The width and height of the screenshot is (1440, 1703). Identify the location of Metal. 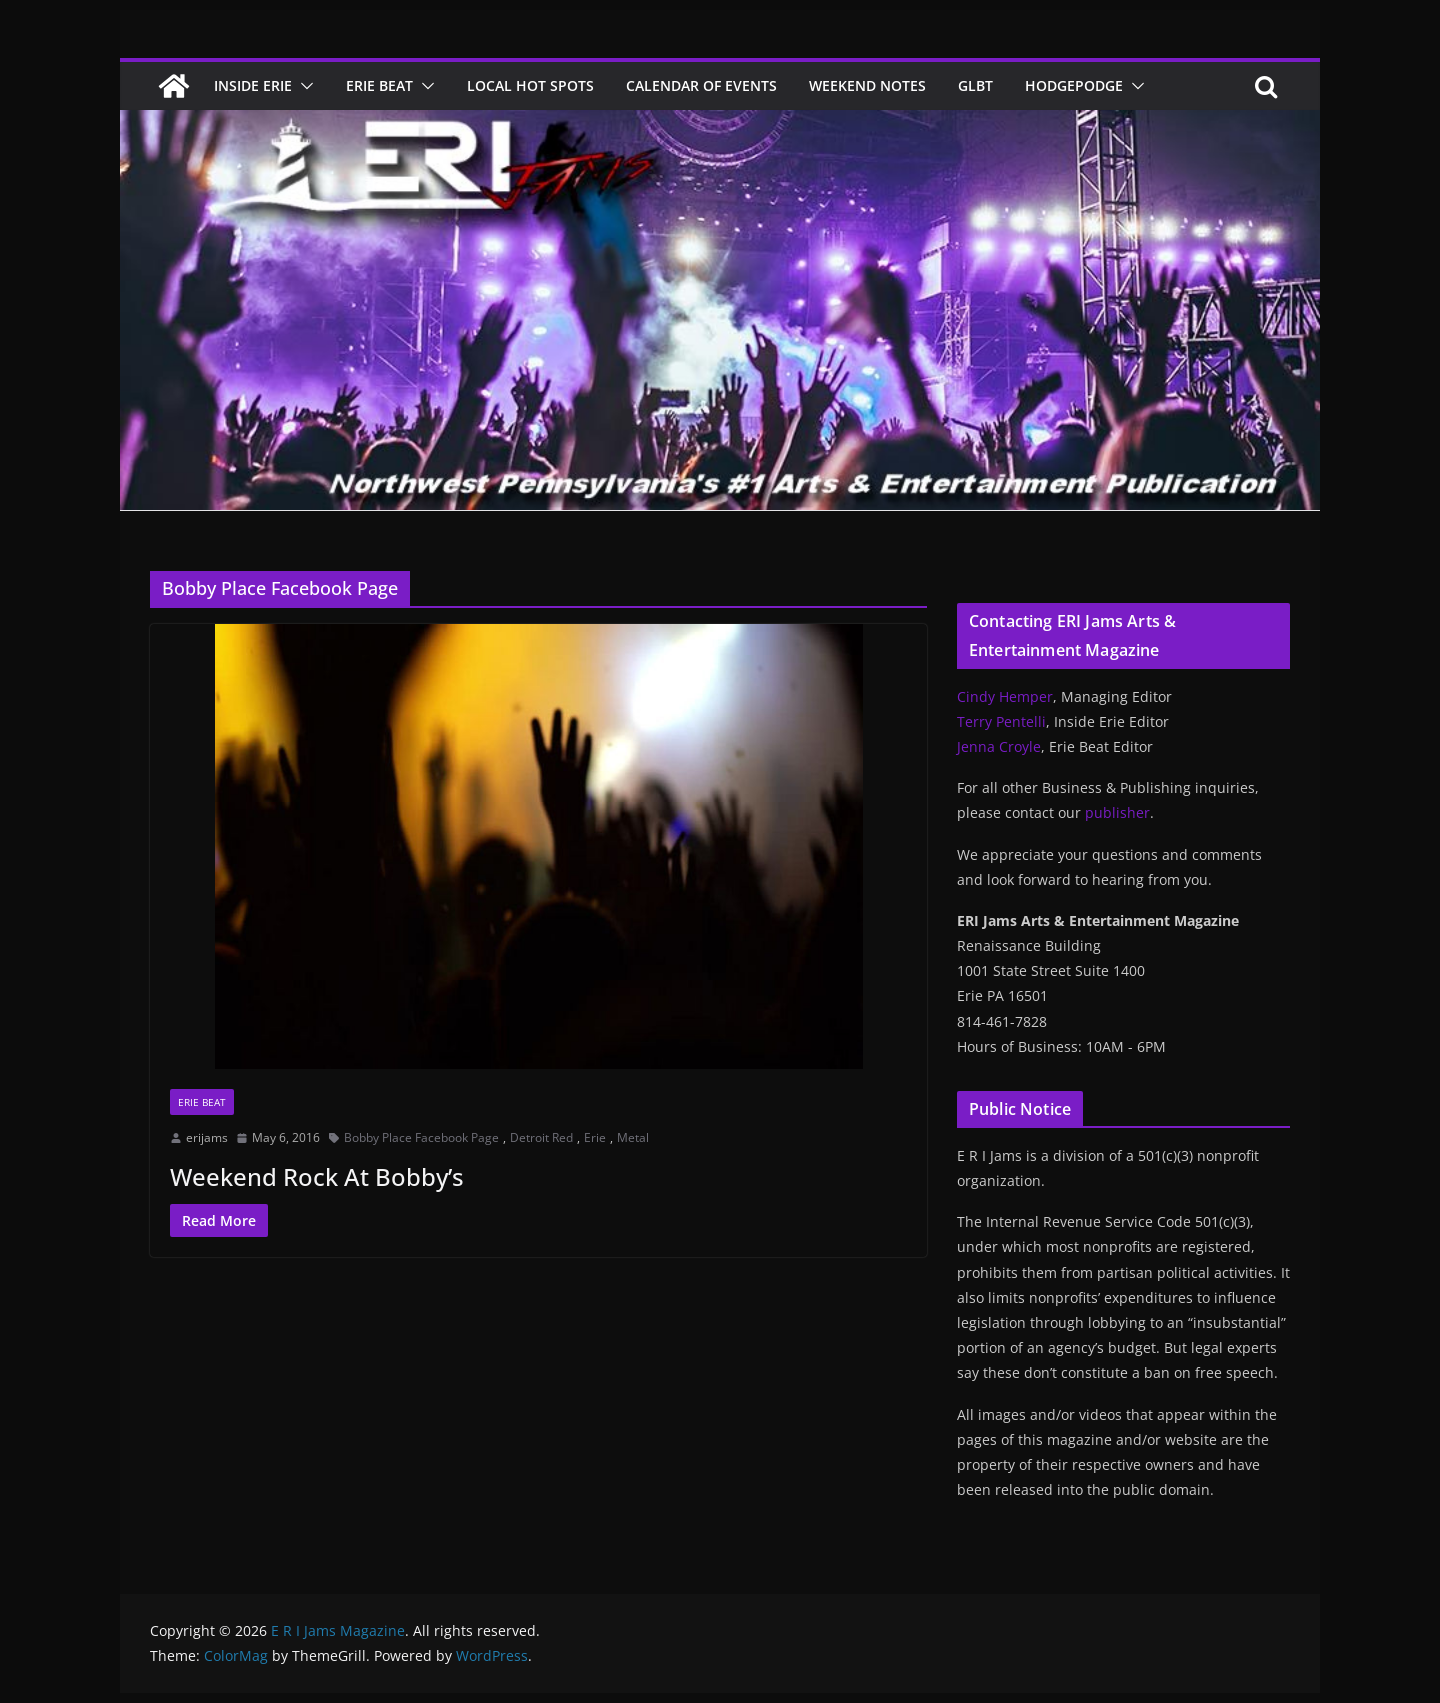
(633, 1137).